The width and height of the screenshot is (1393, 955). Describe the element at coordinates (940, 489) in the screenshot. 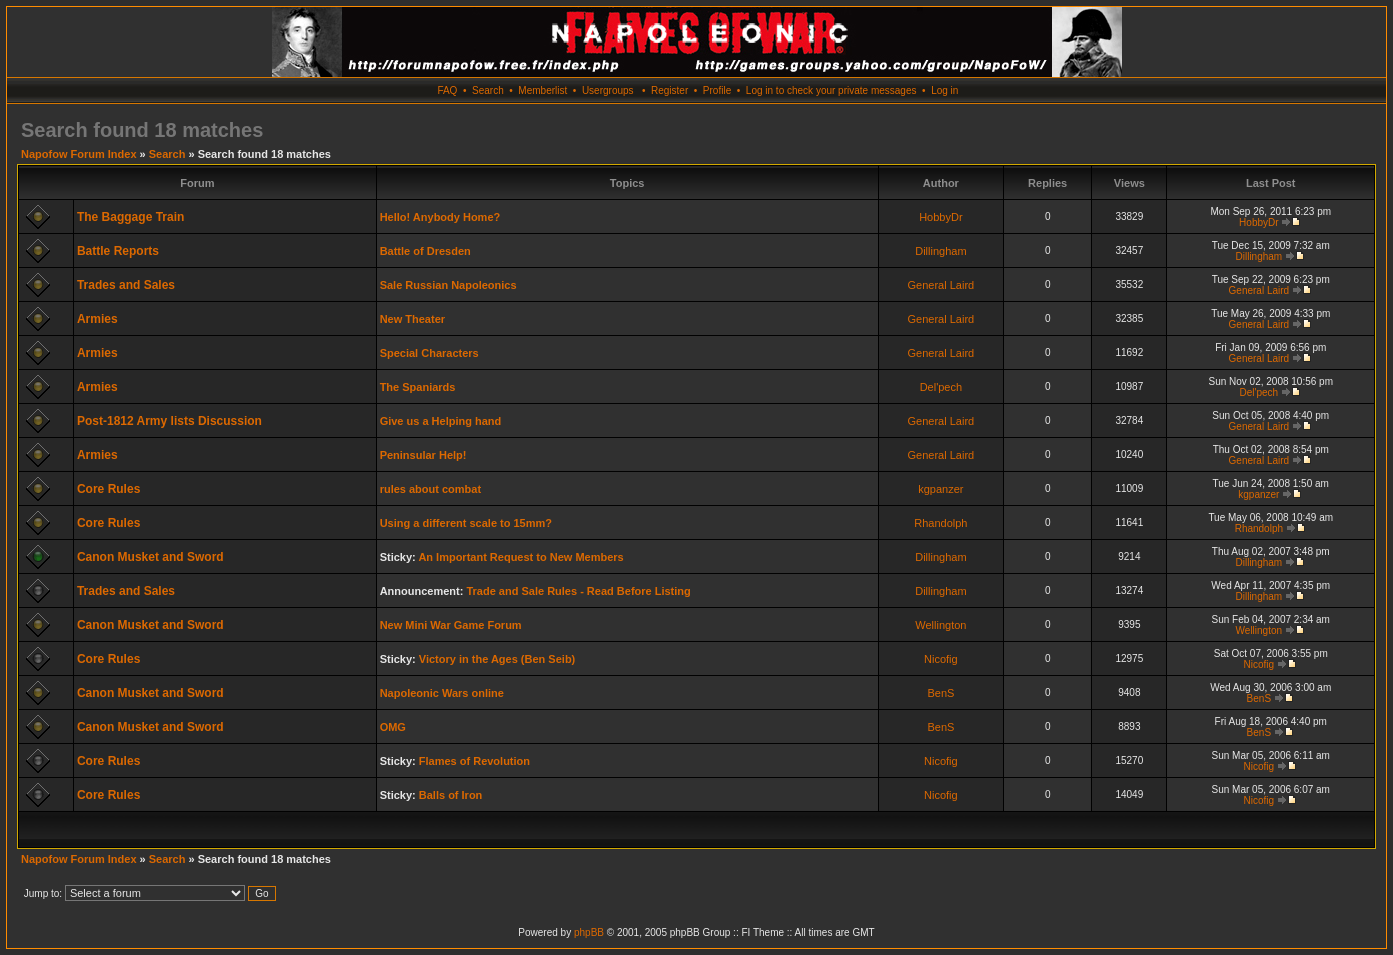

I see `kgpanzer` at that location.